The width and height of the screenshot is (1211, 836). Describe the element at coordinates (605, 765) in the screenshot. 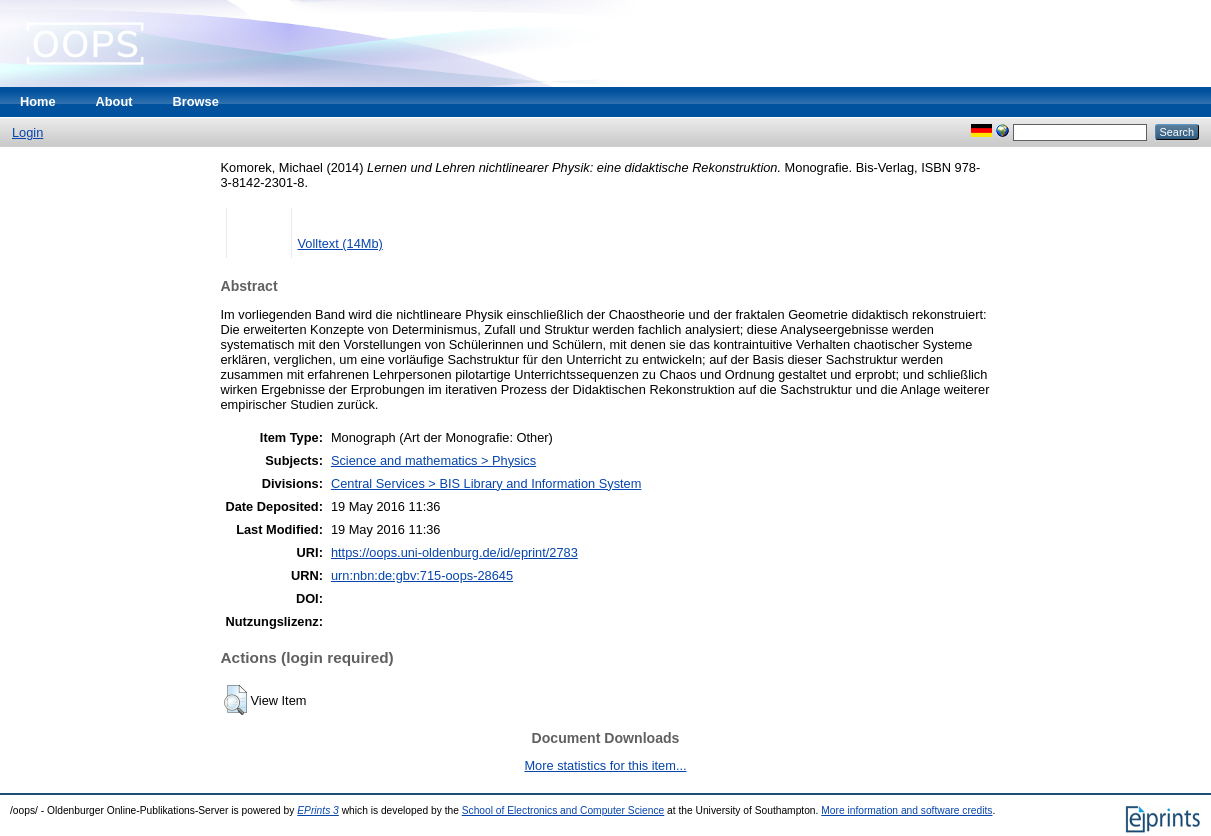

I see `More statistics for this item...` at that location.